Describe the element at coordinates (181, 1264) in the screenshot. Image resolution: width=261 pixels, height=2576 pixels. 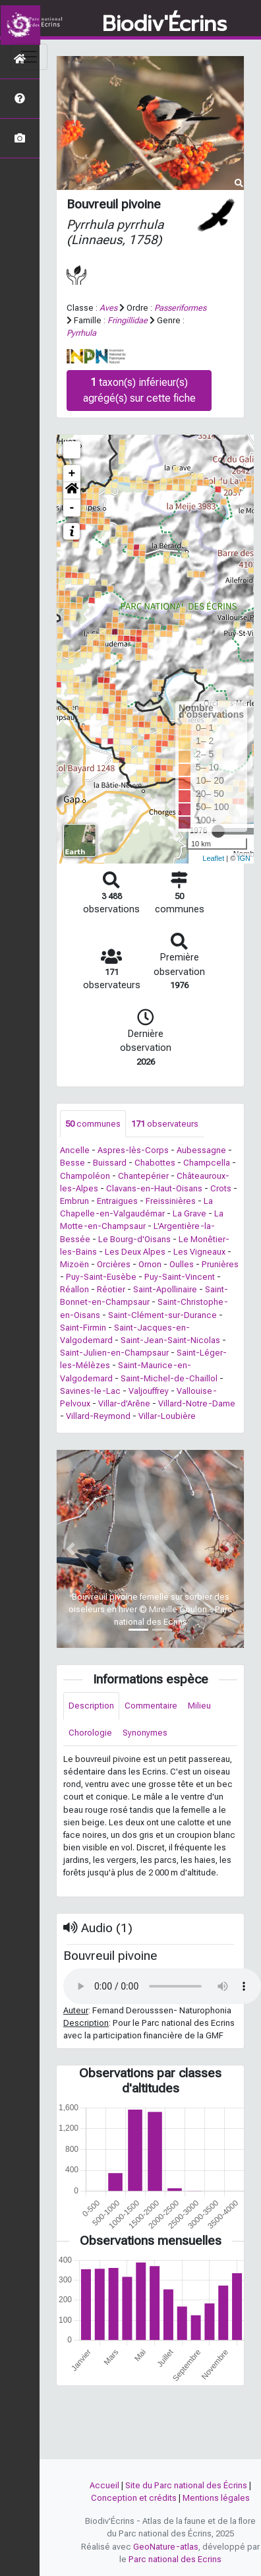
I see `Oulles` at that location.